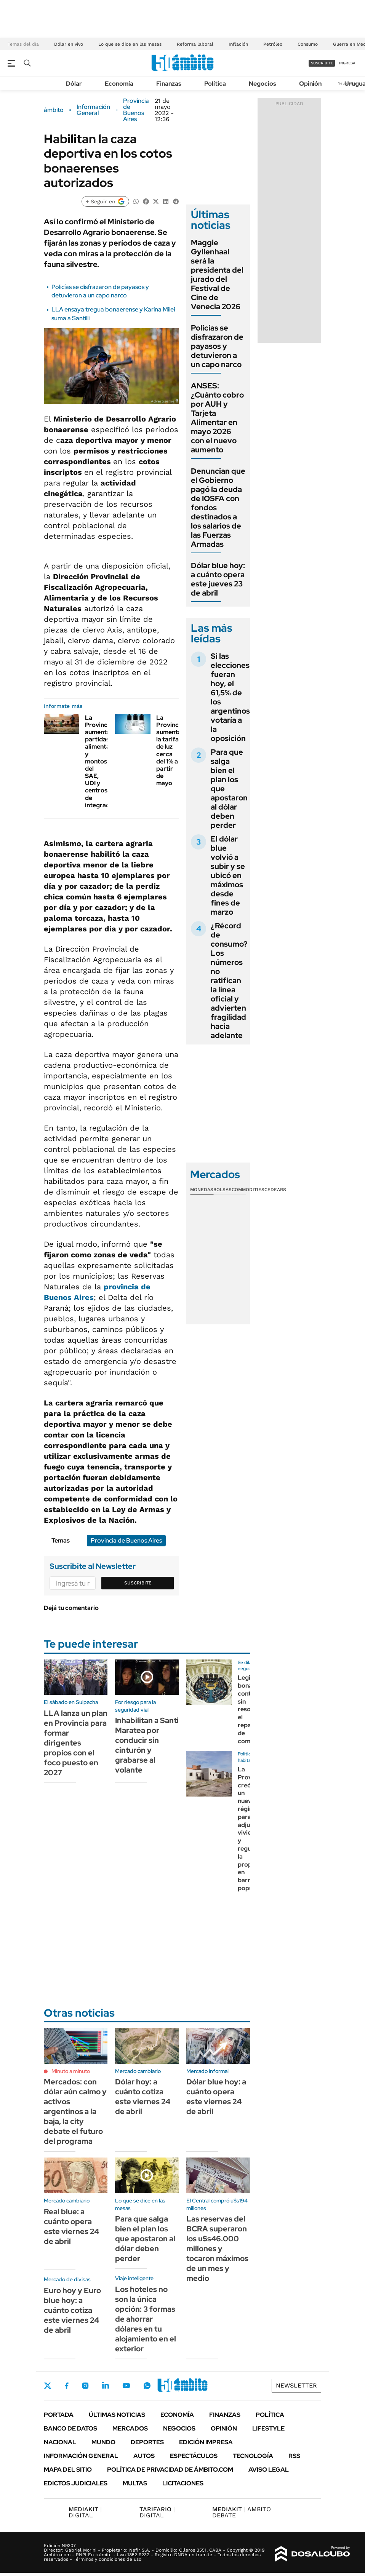 This screenshot has height=2576, width=365. Describe the element at coordinates (85, 2385) in the screenshot. I see `Instagram` at that location.